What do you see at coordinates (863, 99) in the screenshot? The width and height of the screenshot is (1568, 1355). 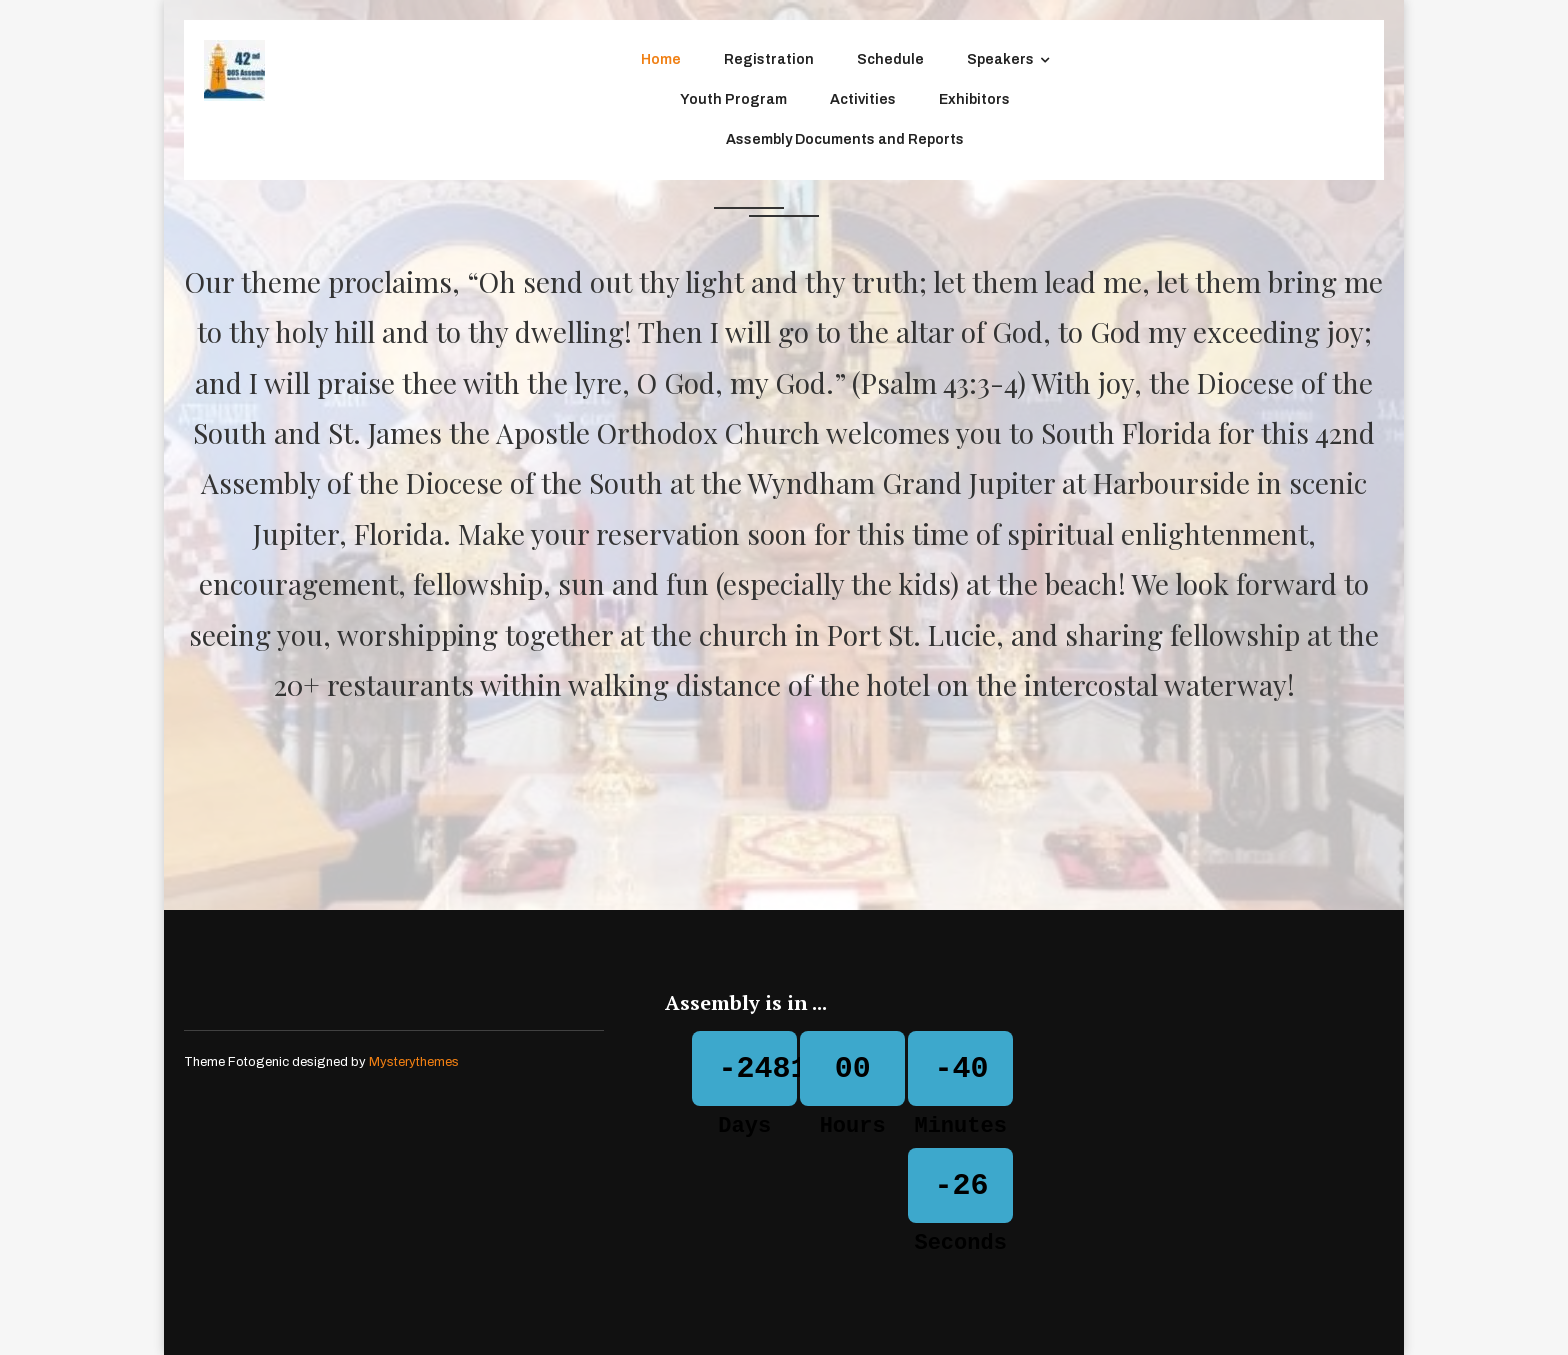 I see `Activities` at bounding box center [863, 99].